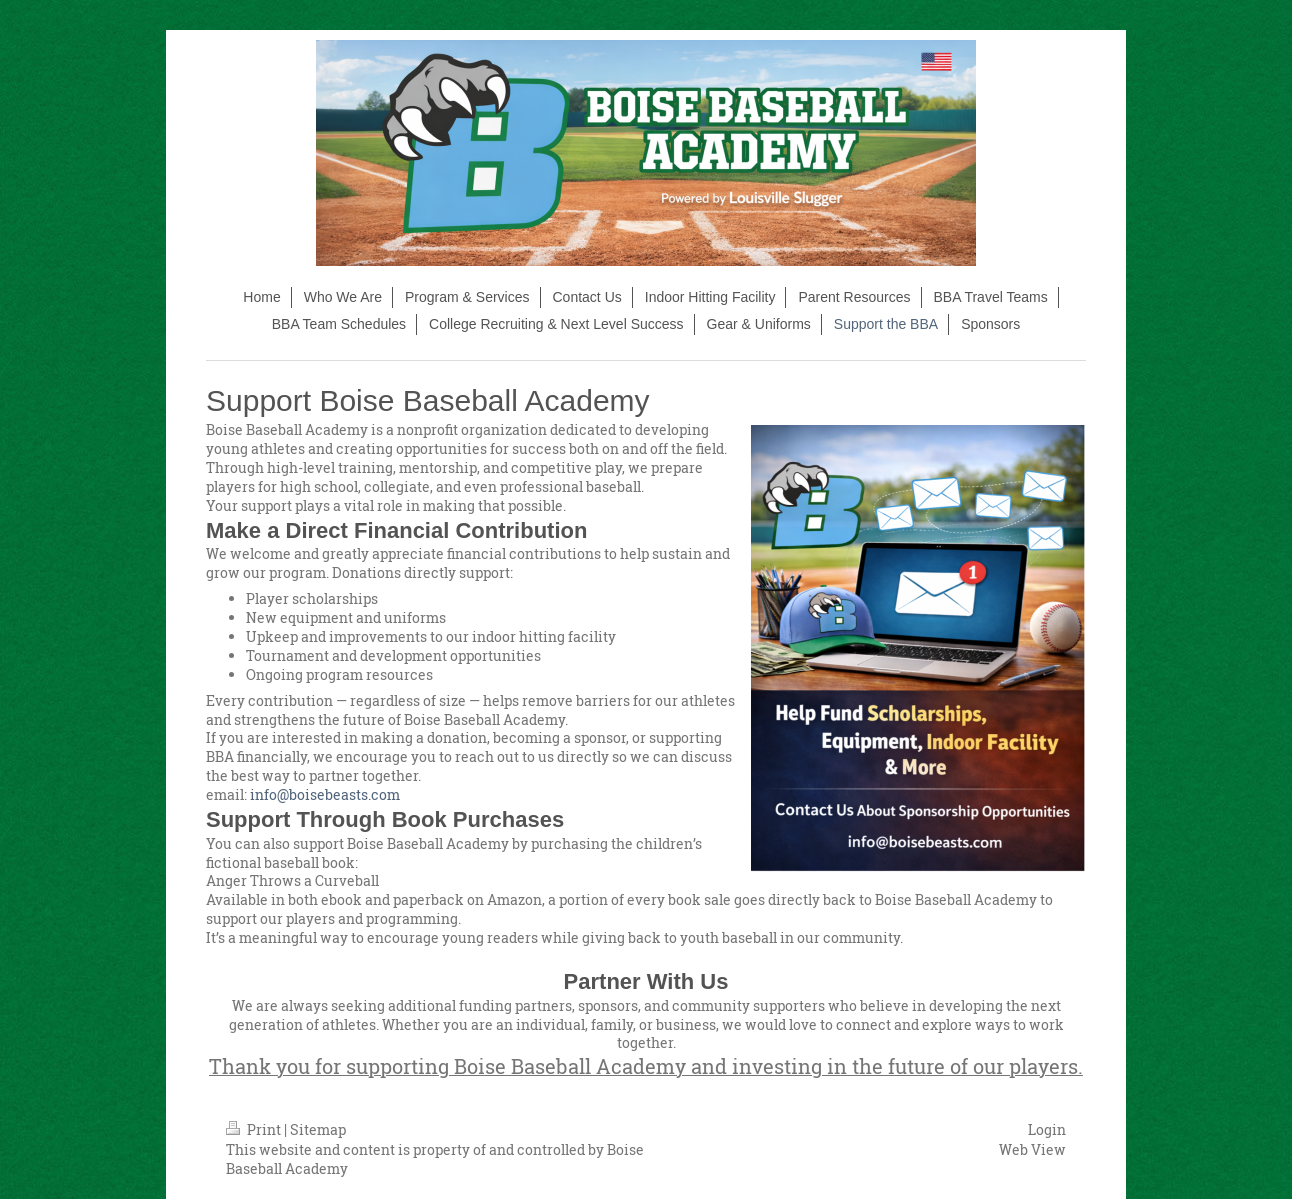 The width and height of the screenshot is (1292, 1199). Describe the element at coordinates (318, 1129) in the screenshot. I see `Sitemap` at that location.